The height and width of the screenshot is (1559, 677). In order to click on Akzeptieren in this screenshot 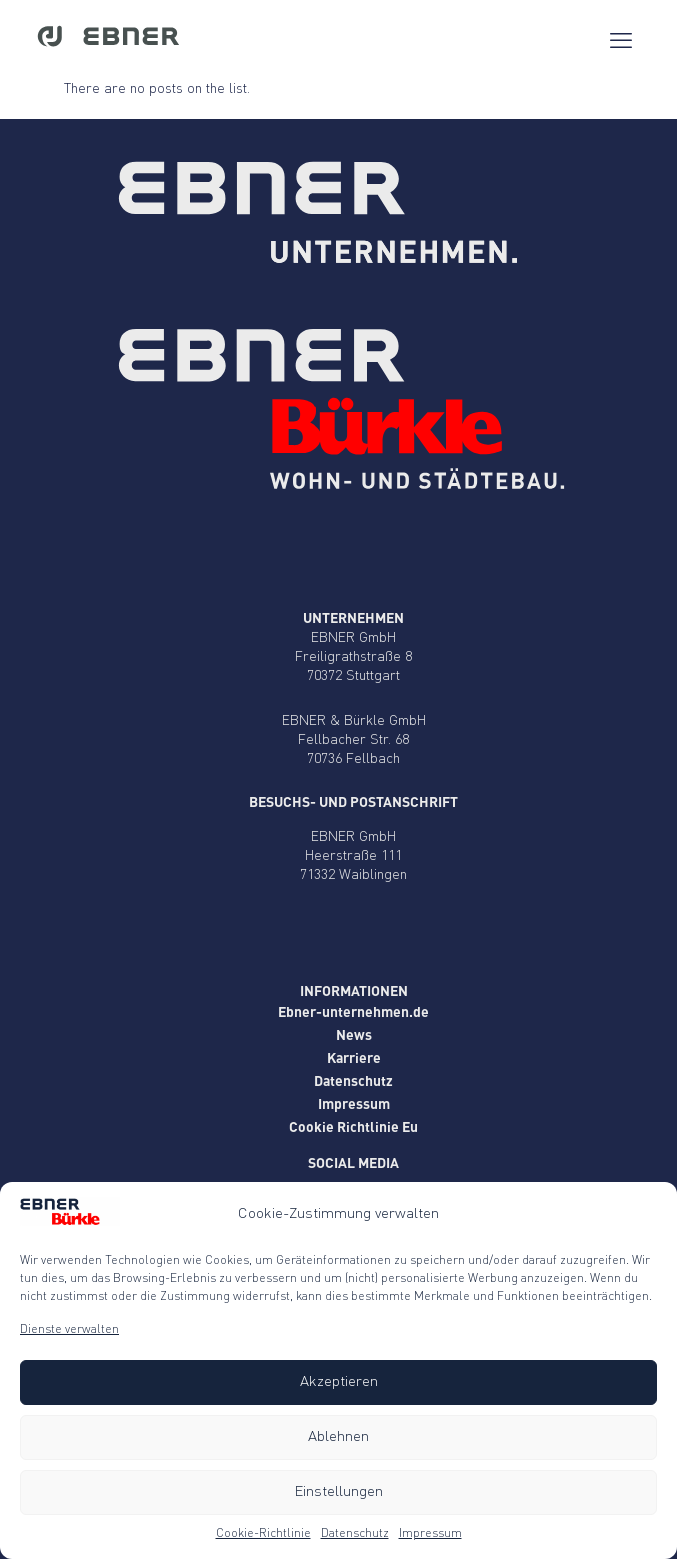, I will do `click(339, 1382)`.